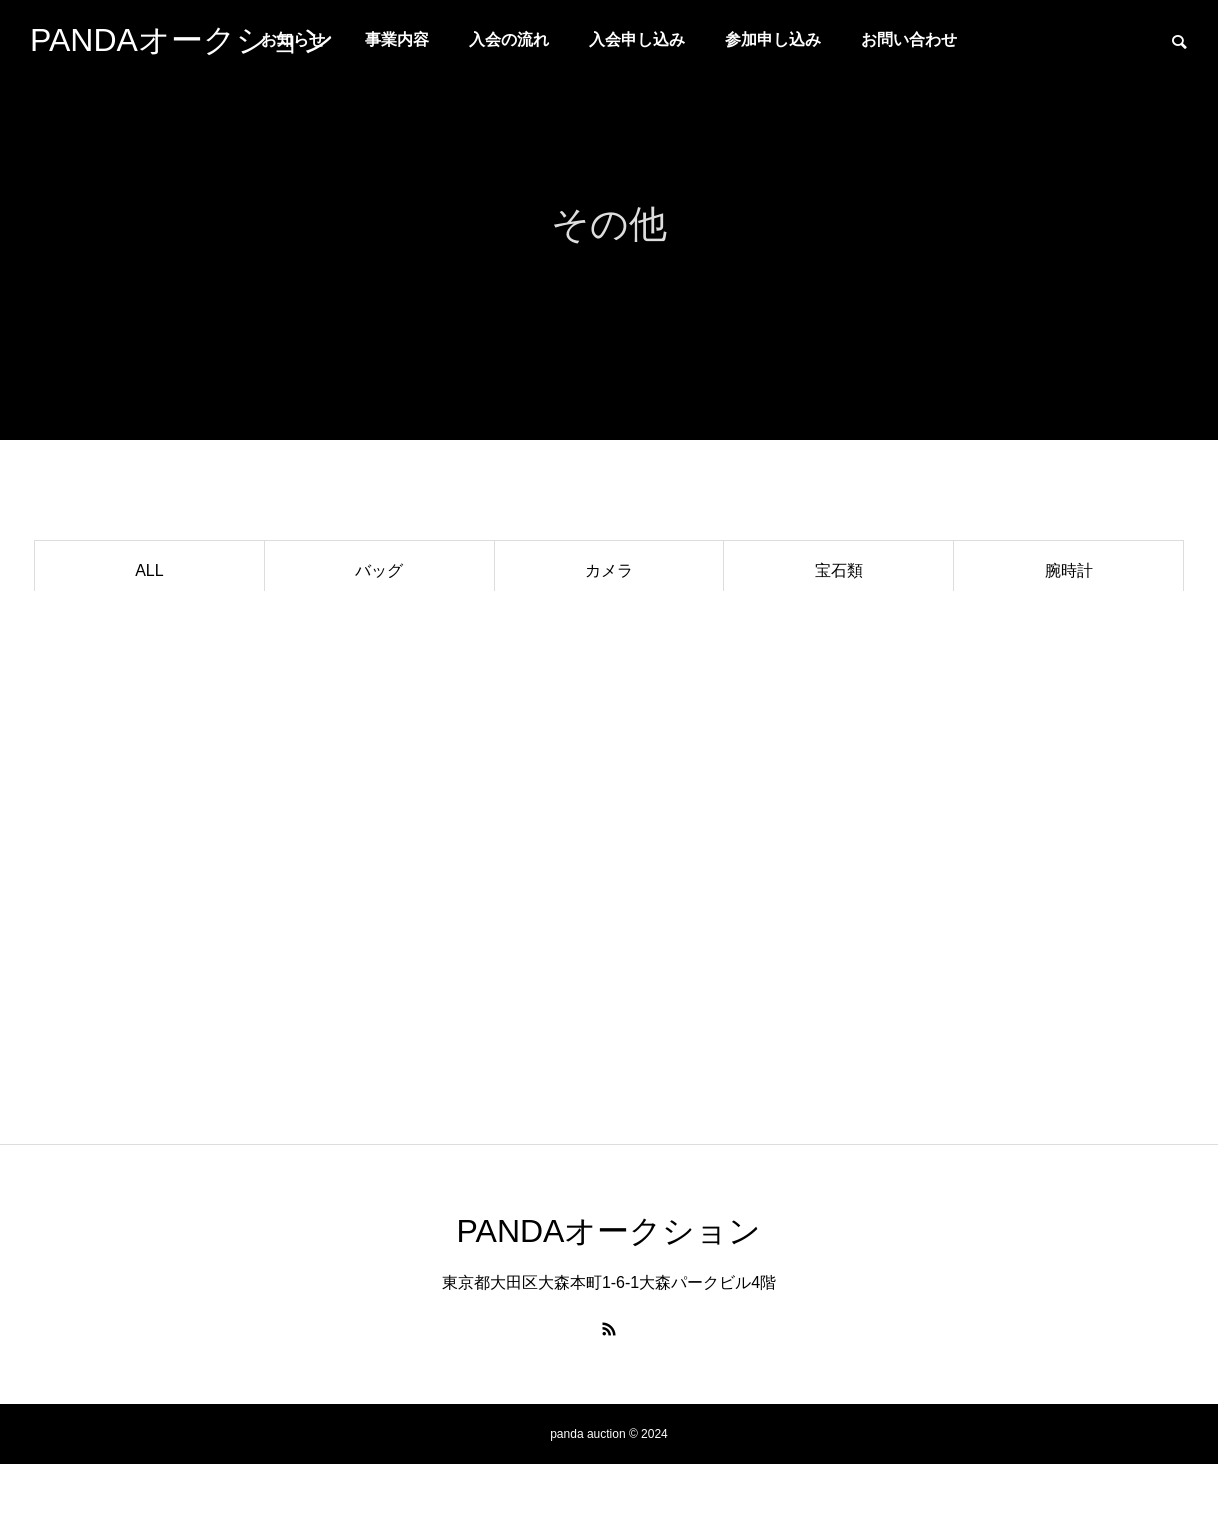 Image resolution: width=1218 pixels, height=1532 pixels. I want to click on バッグ, so click(379, 570).